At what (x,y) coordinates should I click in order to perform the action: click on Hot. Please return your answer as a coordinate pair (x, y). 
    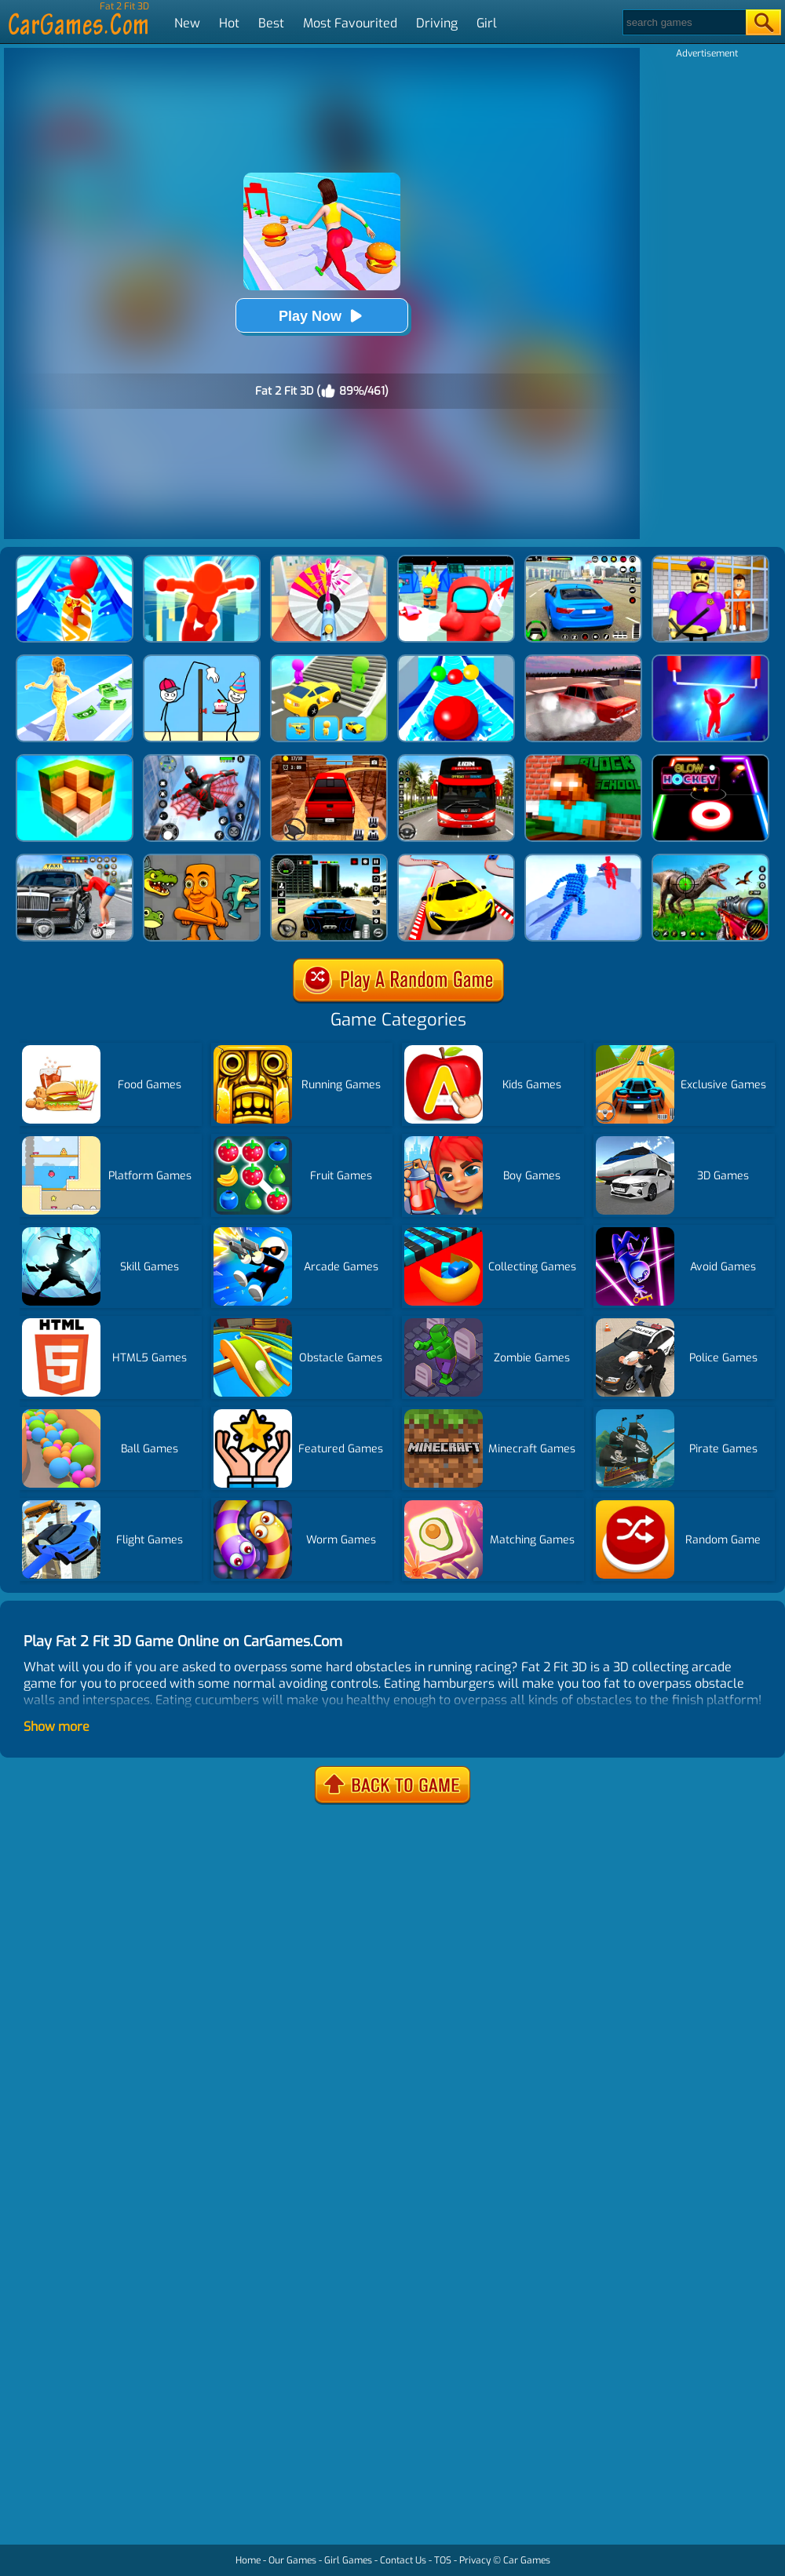
    Looking at the image, I should click on (229, 23).